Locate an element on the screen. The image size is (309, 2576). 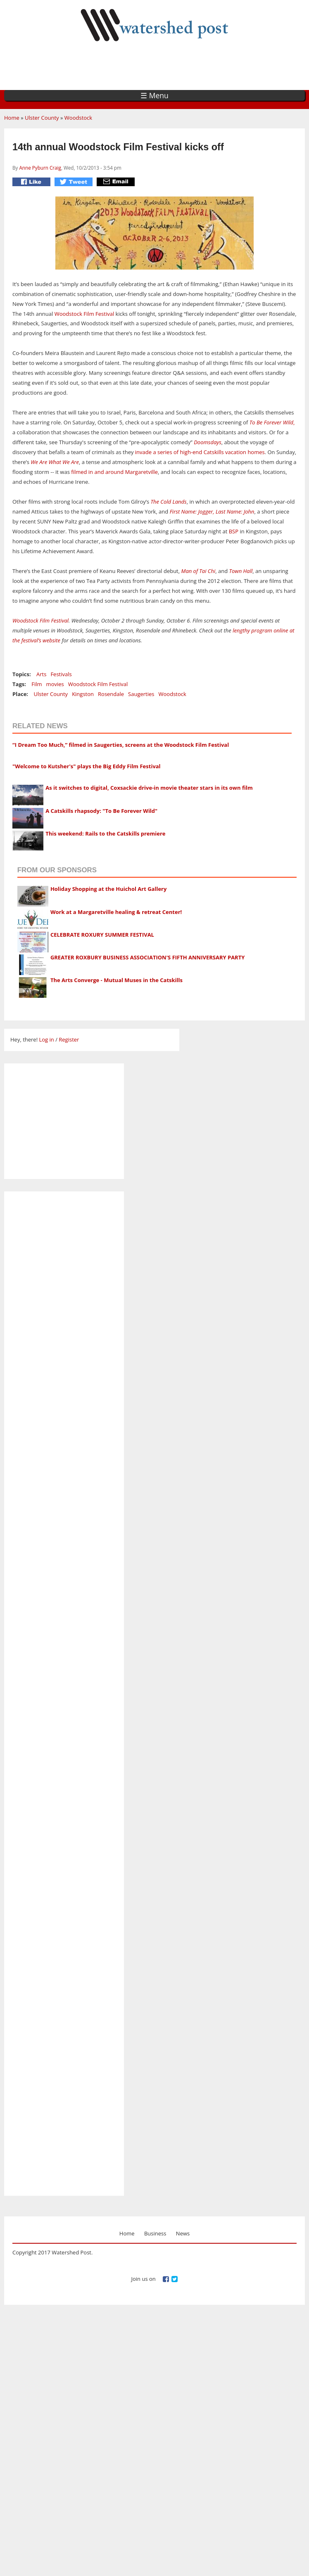
Register is located at coordinates (69, 1039).